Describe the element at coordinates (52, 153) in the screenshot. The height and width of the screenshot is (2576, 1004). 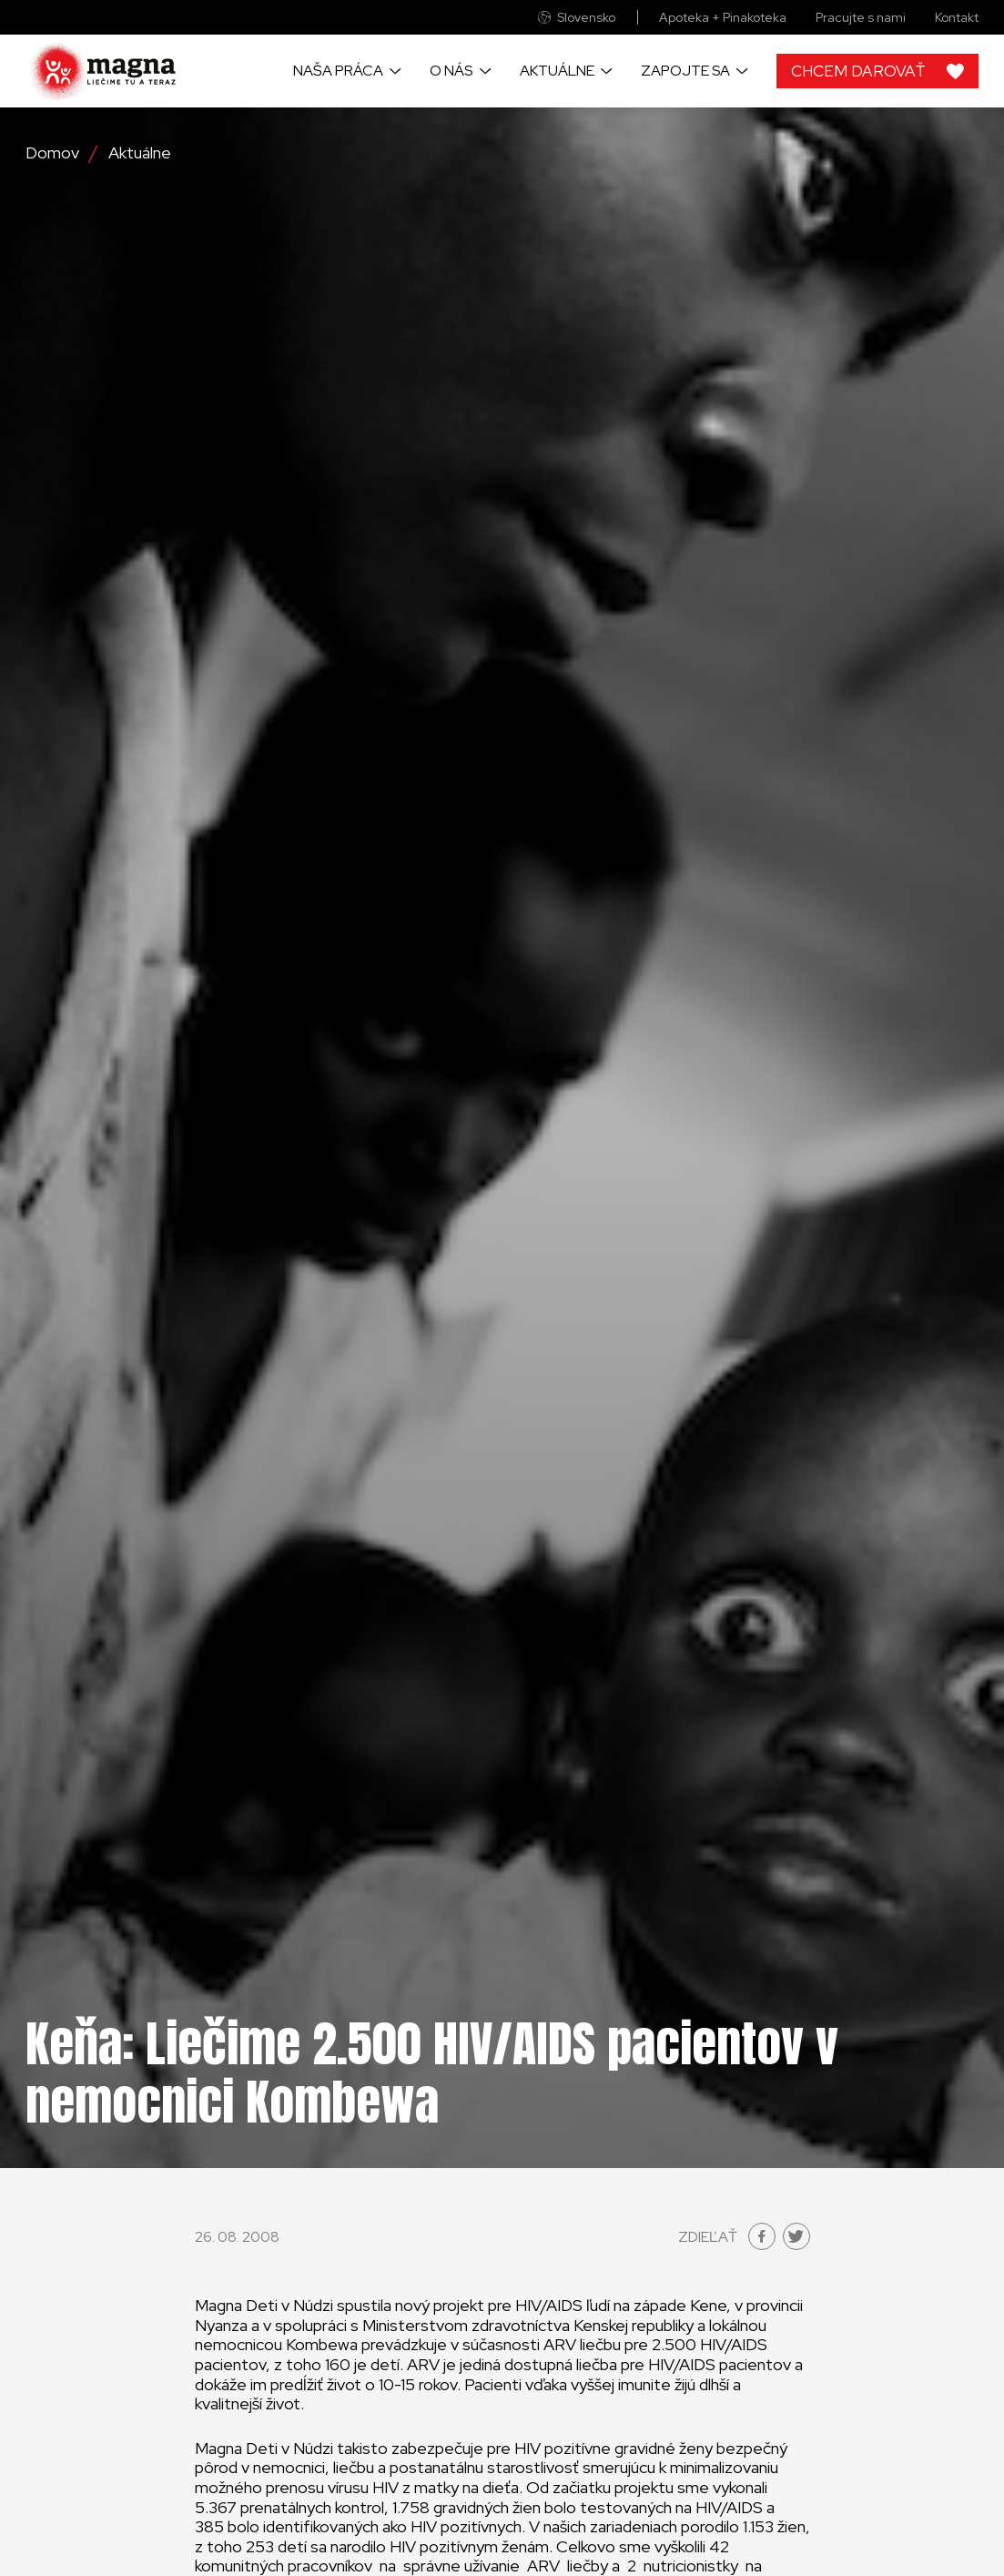
I see `Domov` at that location.